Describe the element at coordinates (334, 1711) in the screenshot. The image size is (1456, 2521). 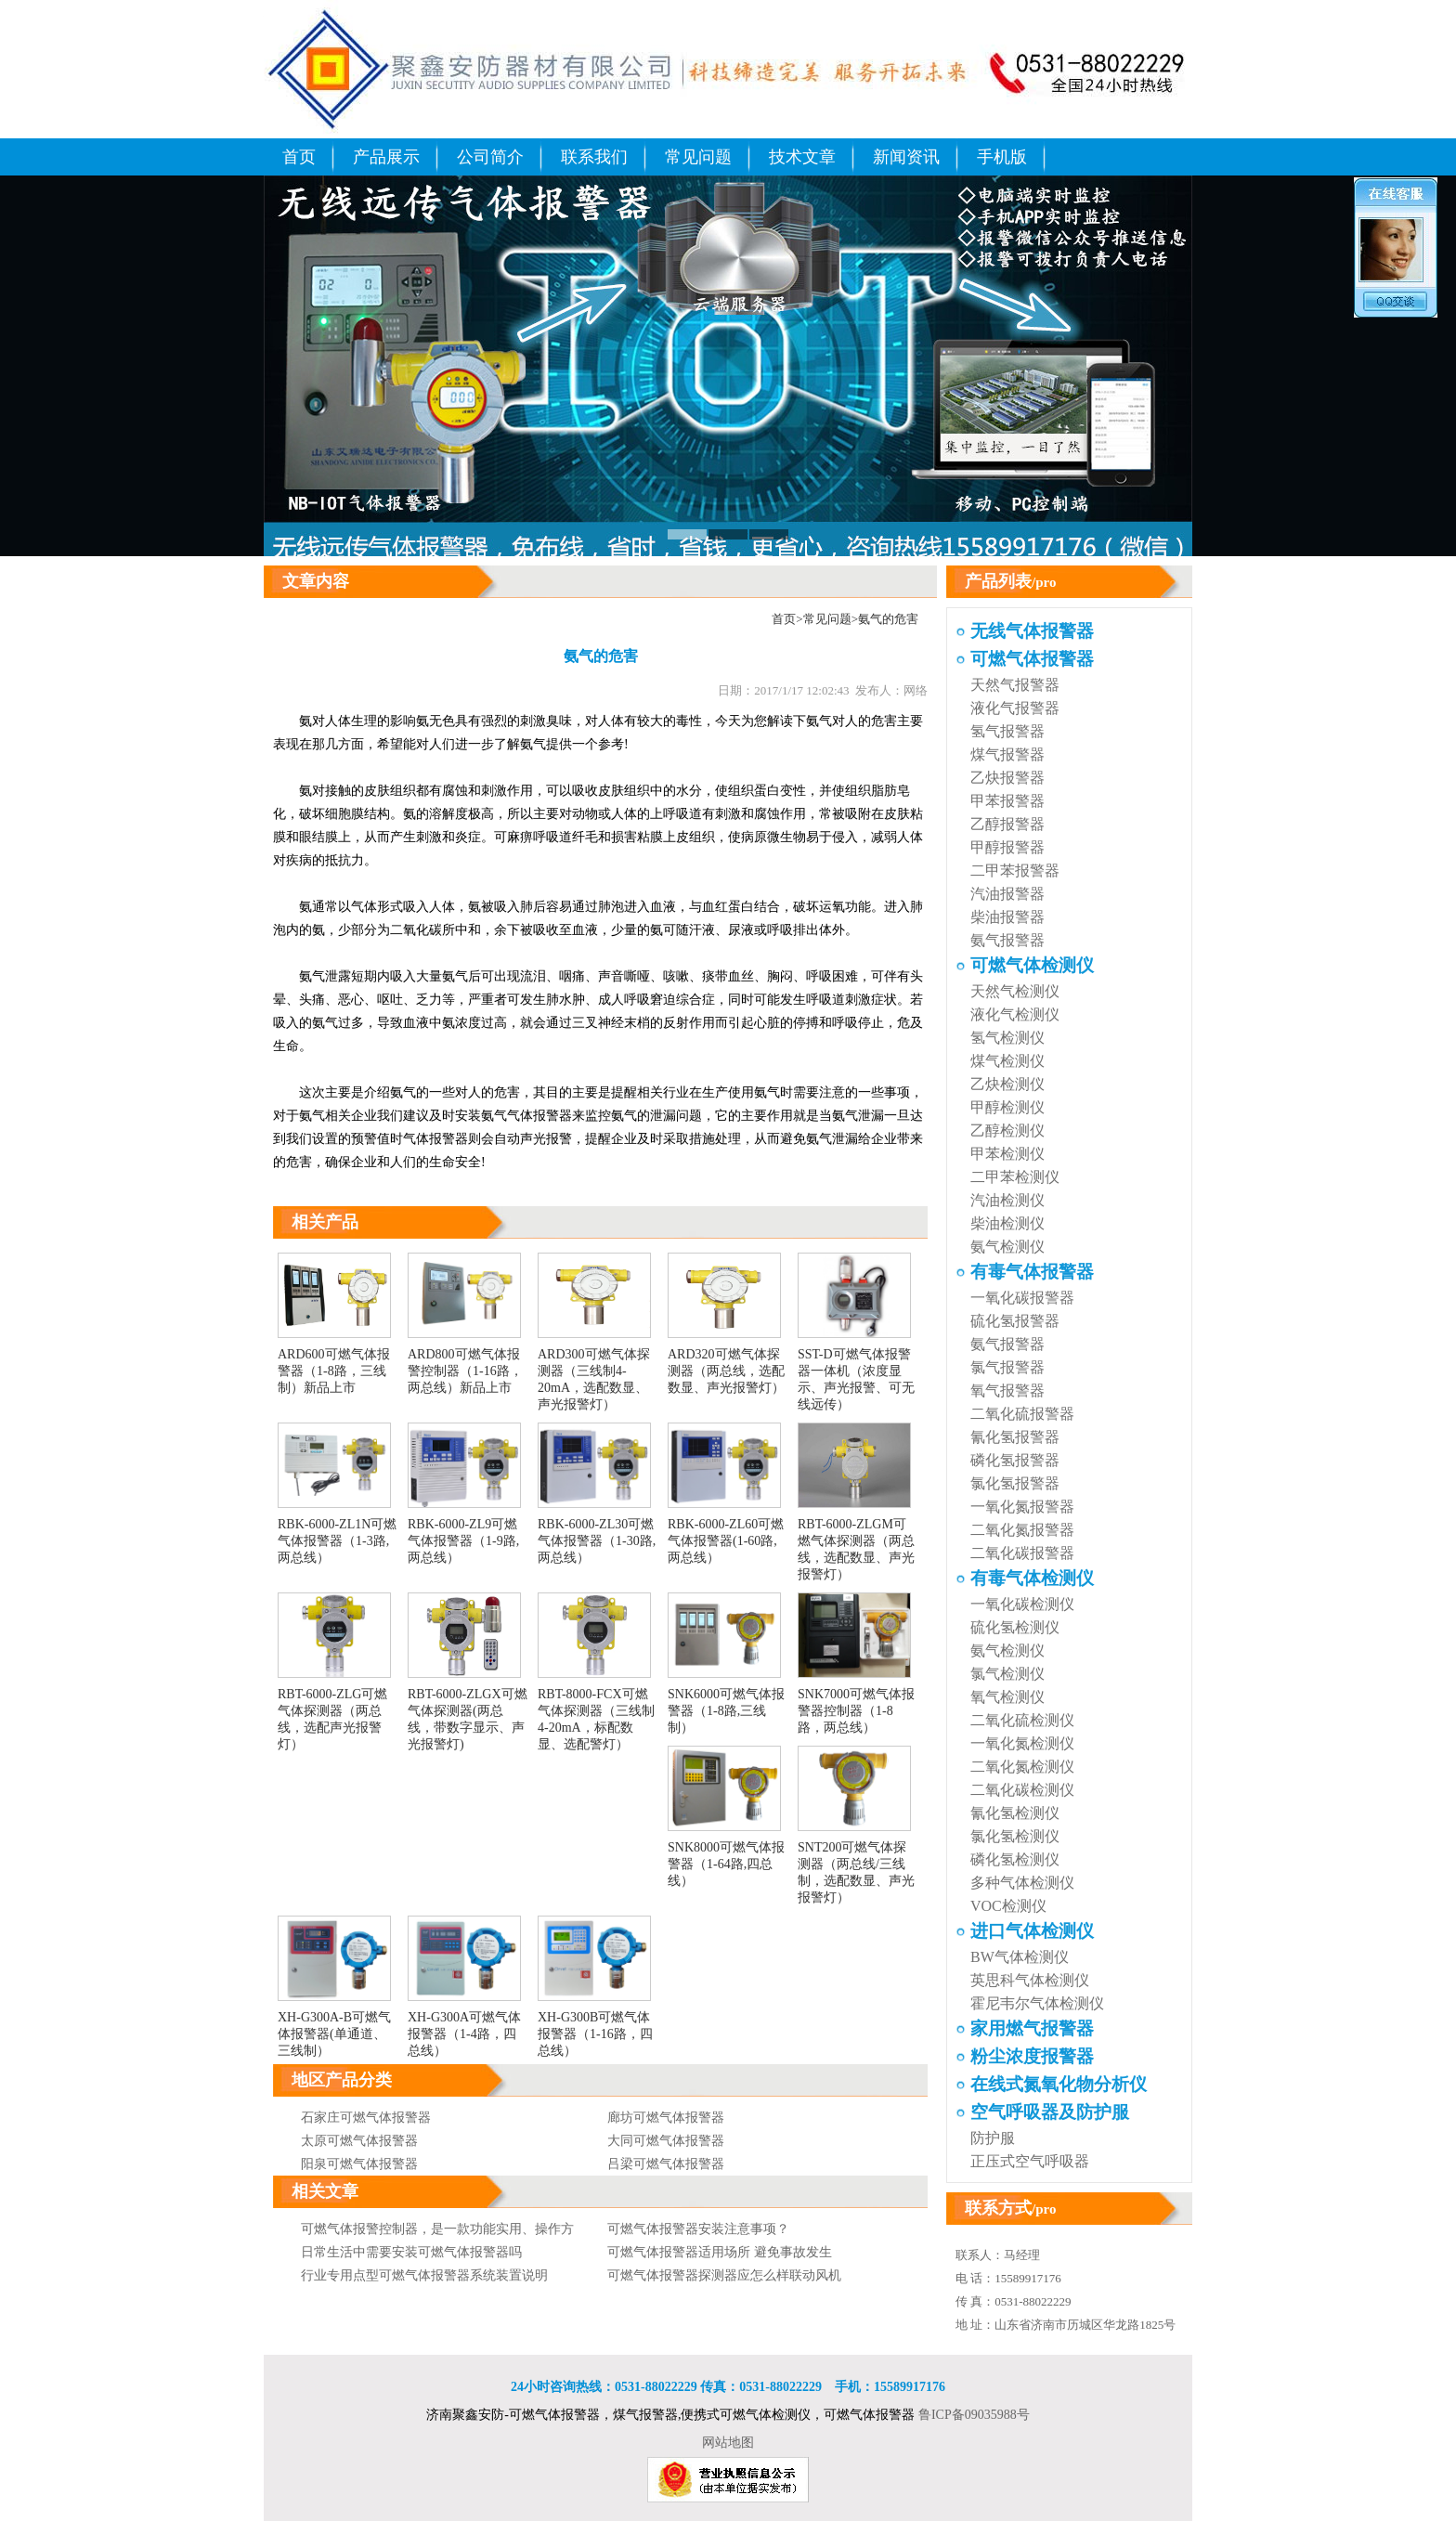
I see `RBT-6000-ZLG可燃气体探测器（两总线，选配声光报警灯）` at that location.